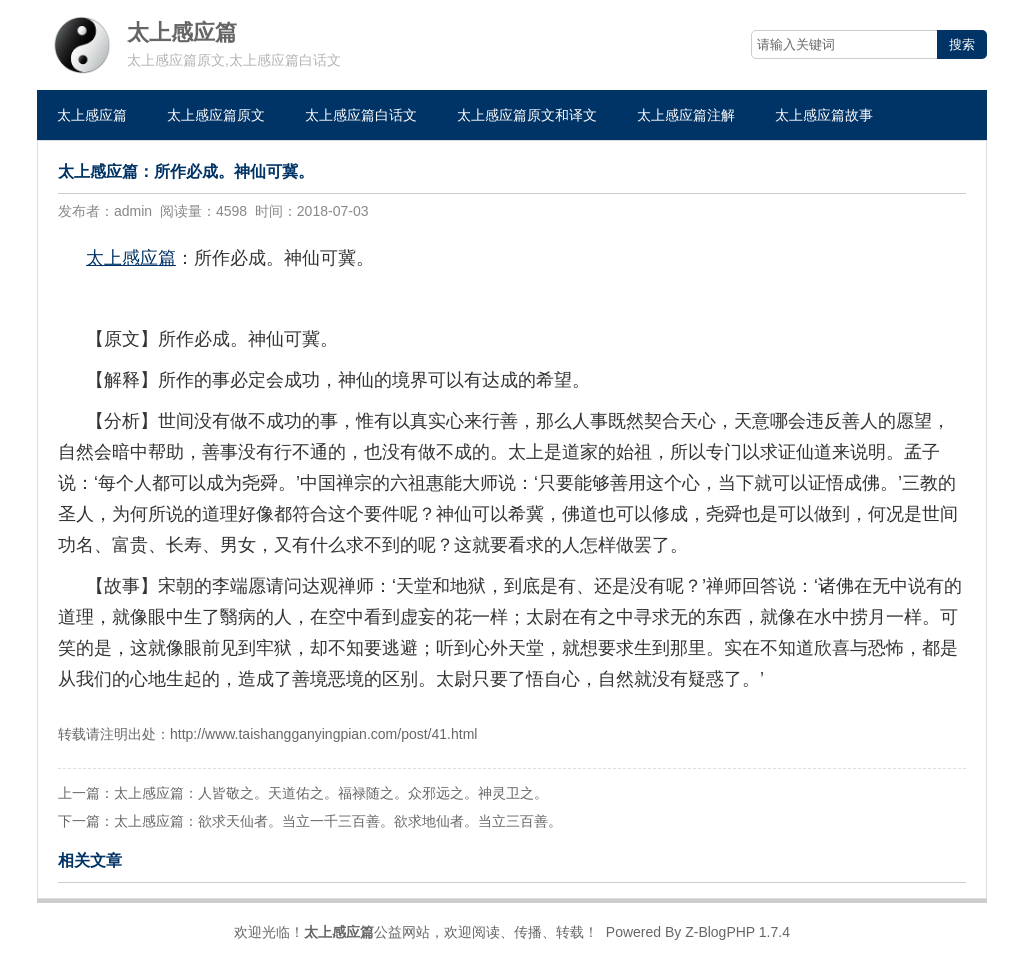 The width and height of the screenshot is (1024, 961). Describe the element at coordinates (824, 115) in the screenshot. I see `太上感应篇故事` at that location.